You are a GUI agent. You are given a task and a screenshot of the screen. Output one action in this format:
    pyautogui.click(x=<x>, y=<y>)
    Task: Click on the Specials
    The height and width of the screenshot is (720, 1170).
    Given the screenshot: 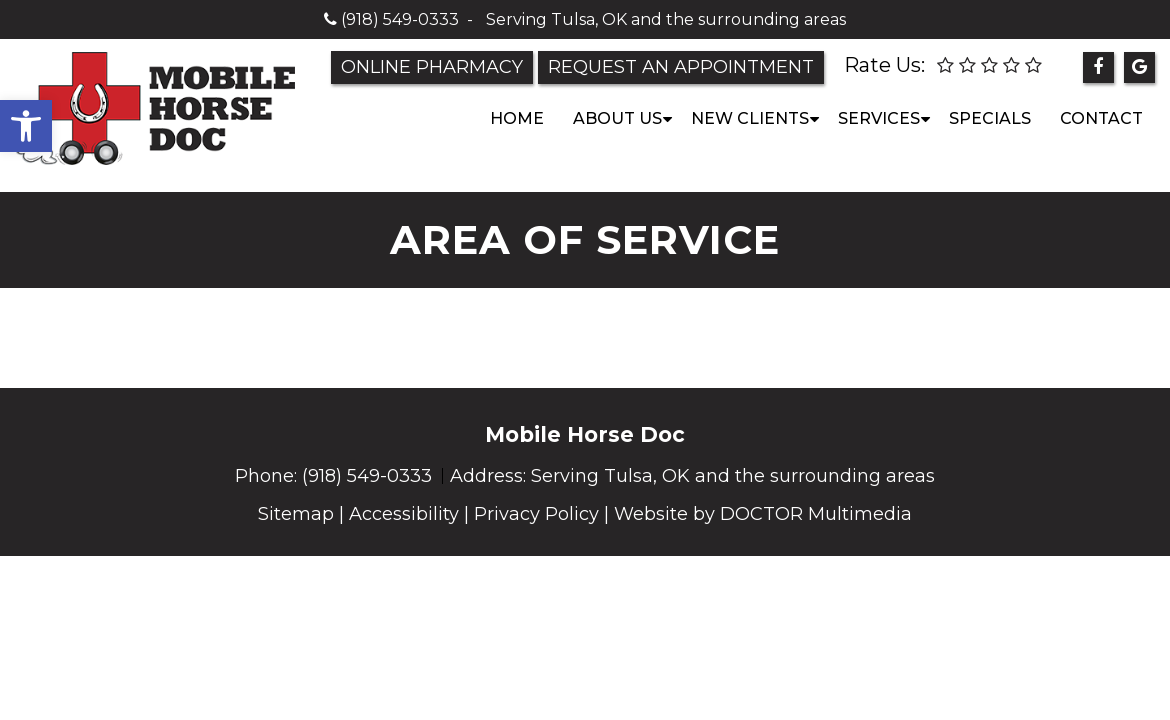 What is the action you would take?
    pyautogui.click(x=990, y=118)
    